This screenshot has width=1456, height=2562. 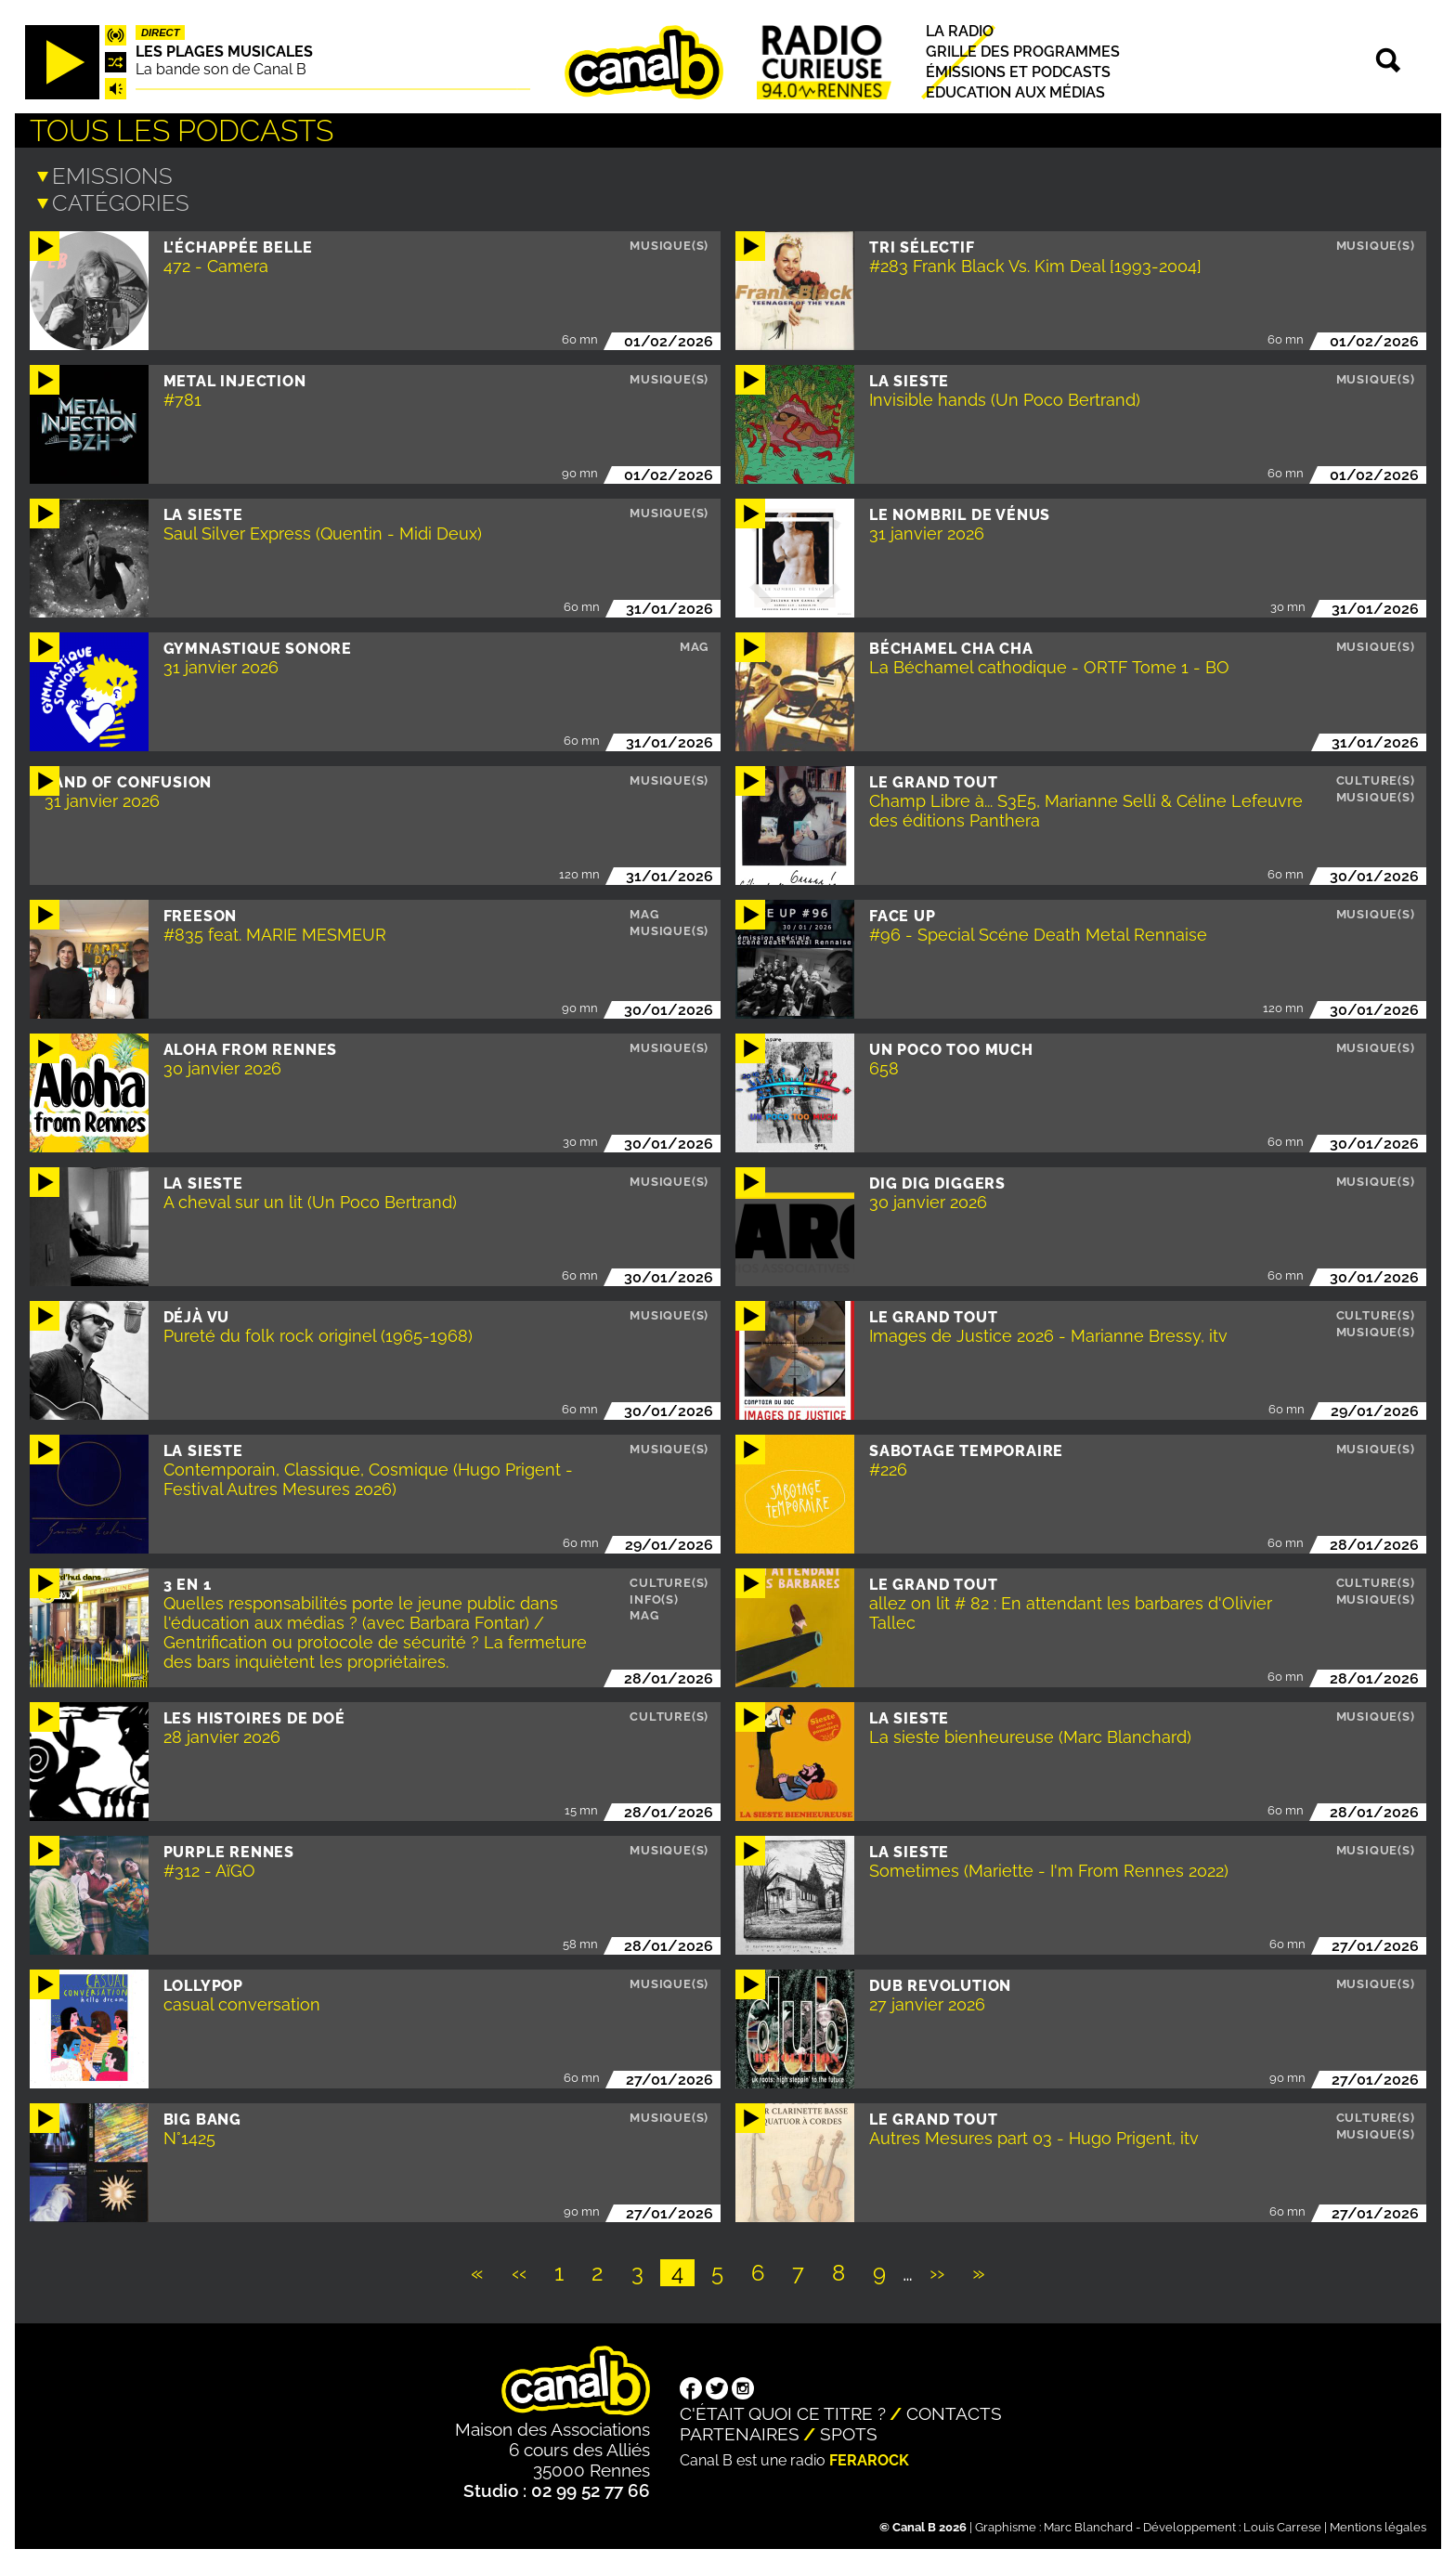 What do you see at coordinates (221, 69) in the screenshot?
I see `La bande son de Canal B` at bounding box center [221, 69].